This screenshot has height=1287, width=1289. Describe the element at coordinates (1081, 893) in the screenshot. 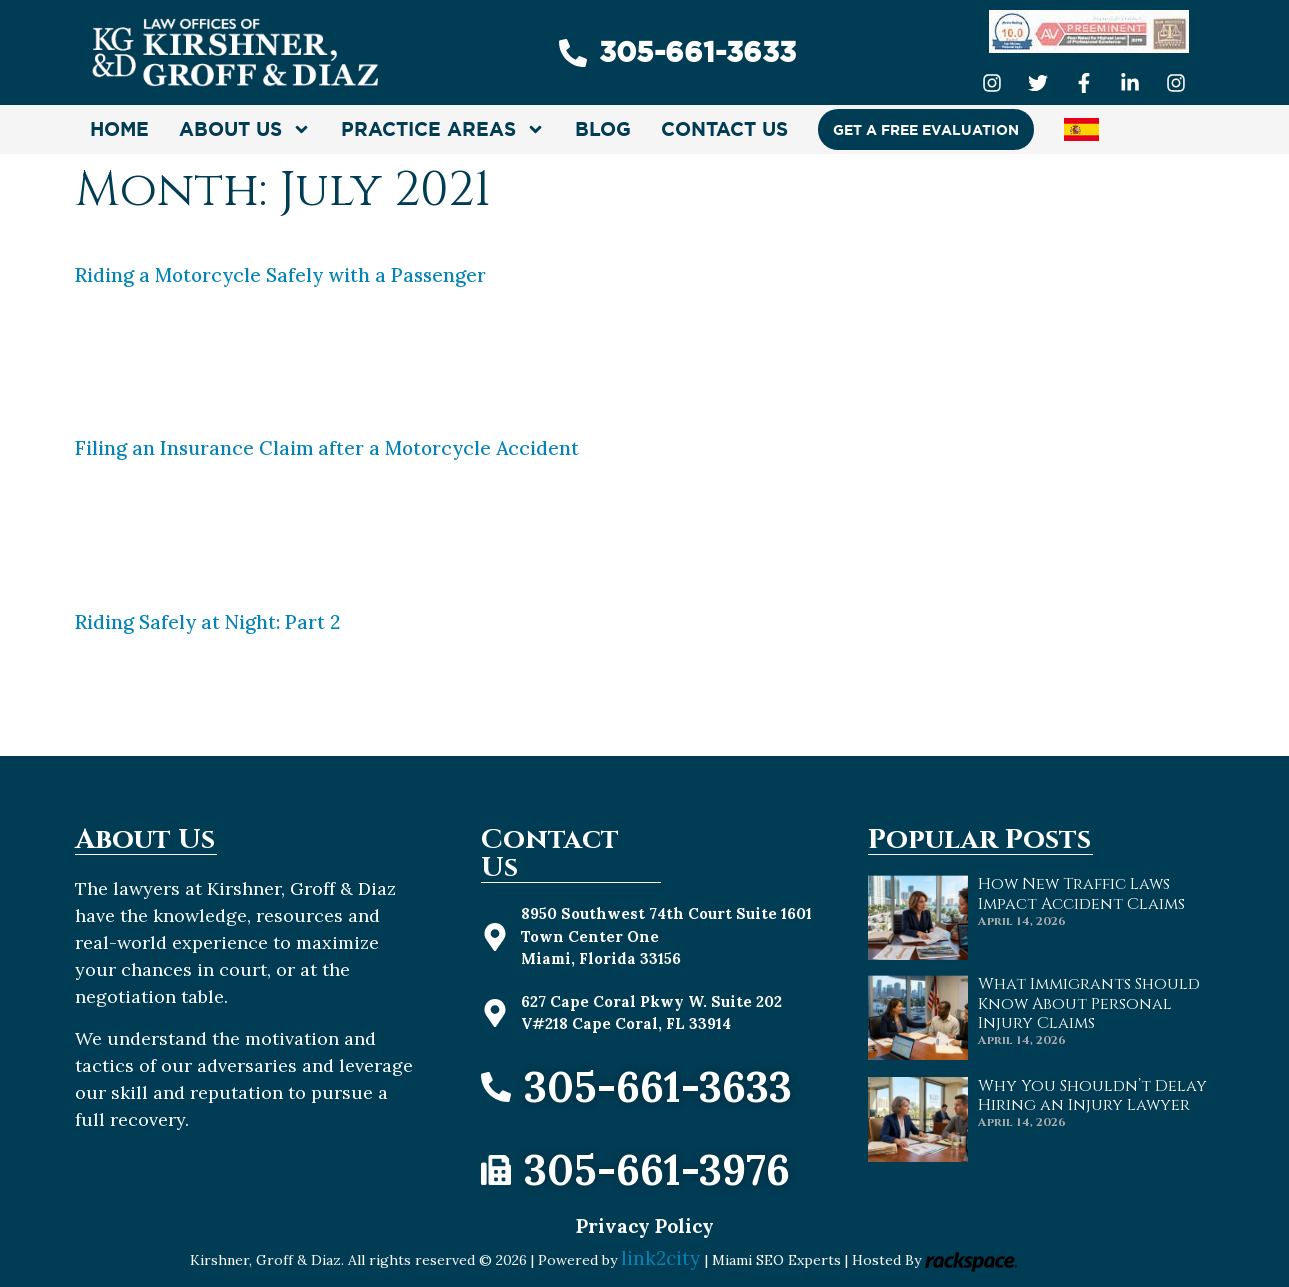

I see `How New Traffic Laws Impact Accident Claims` at that location.